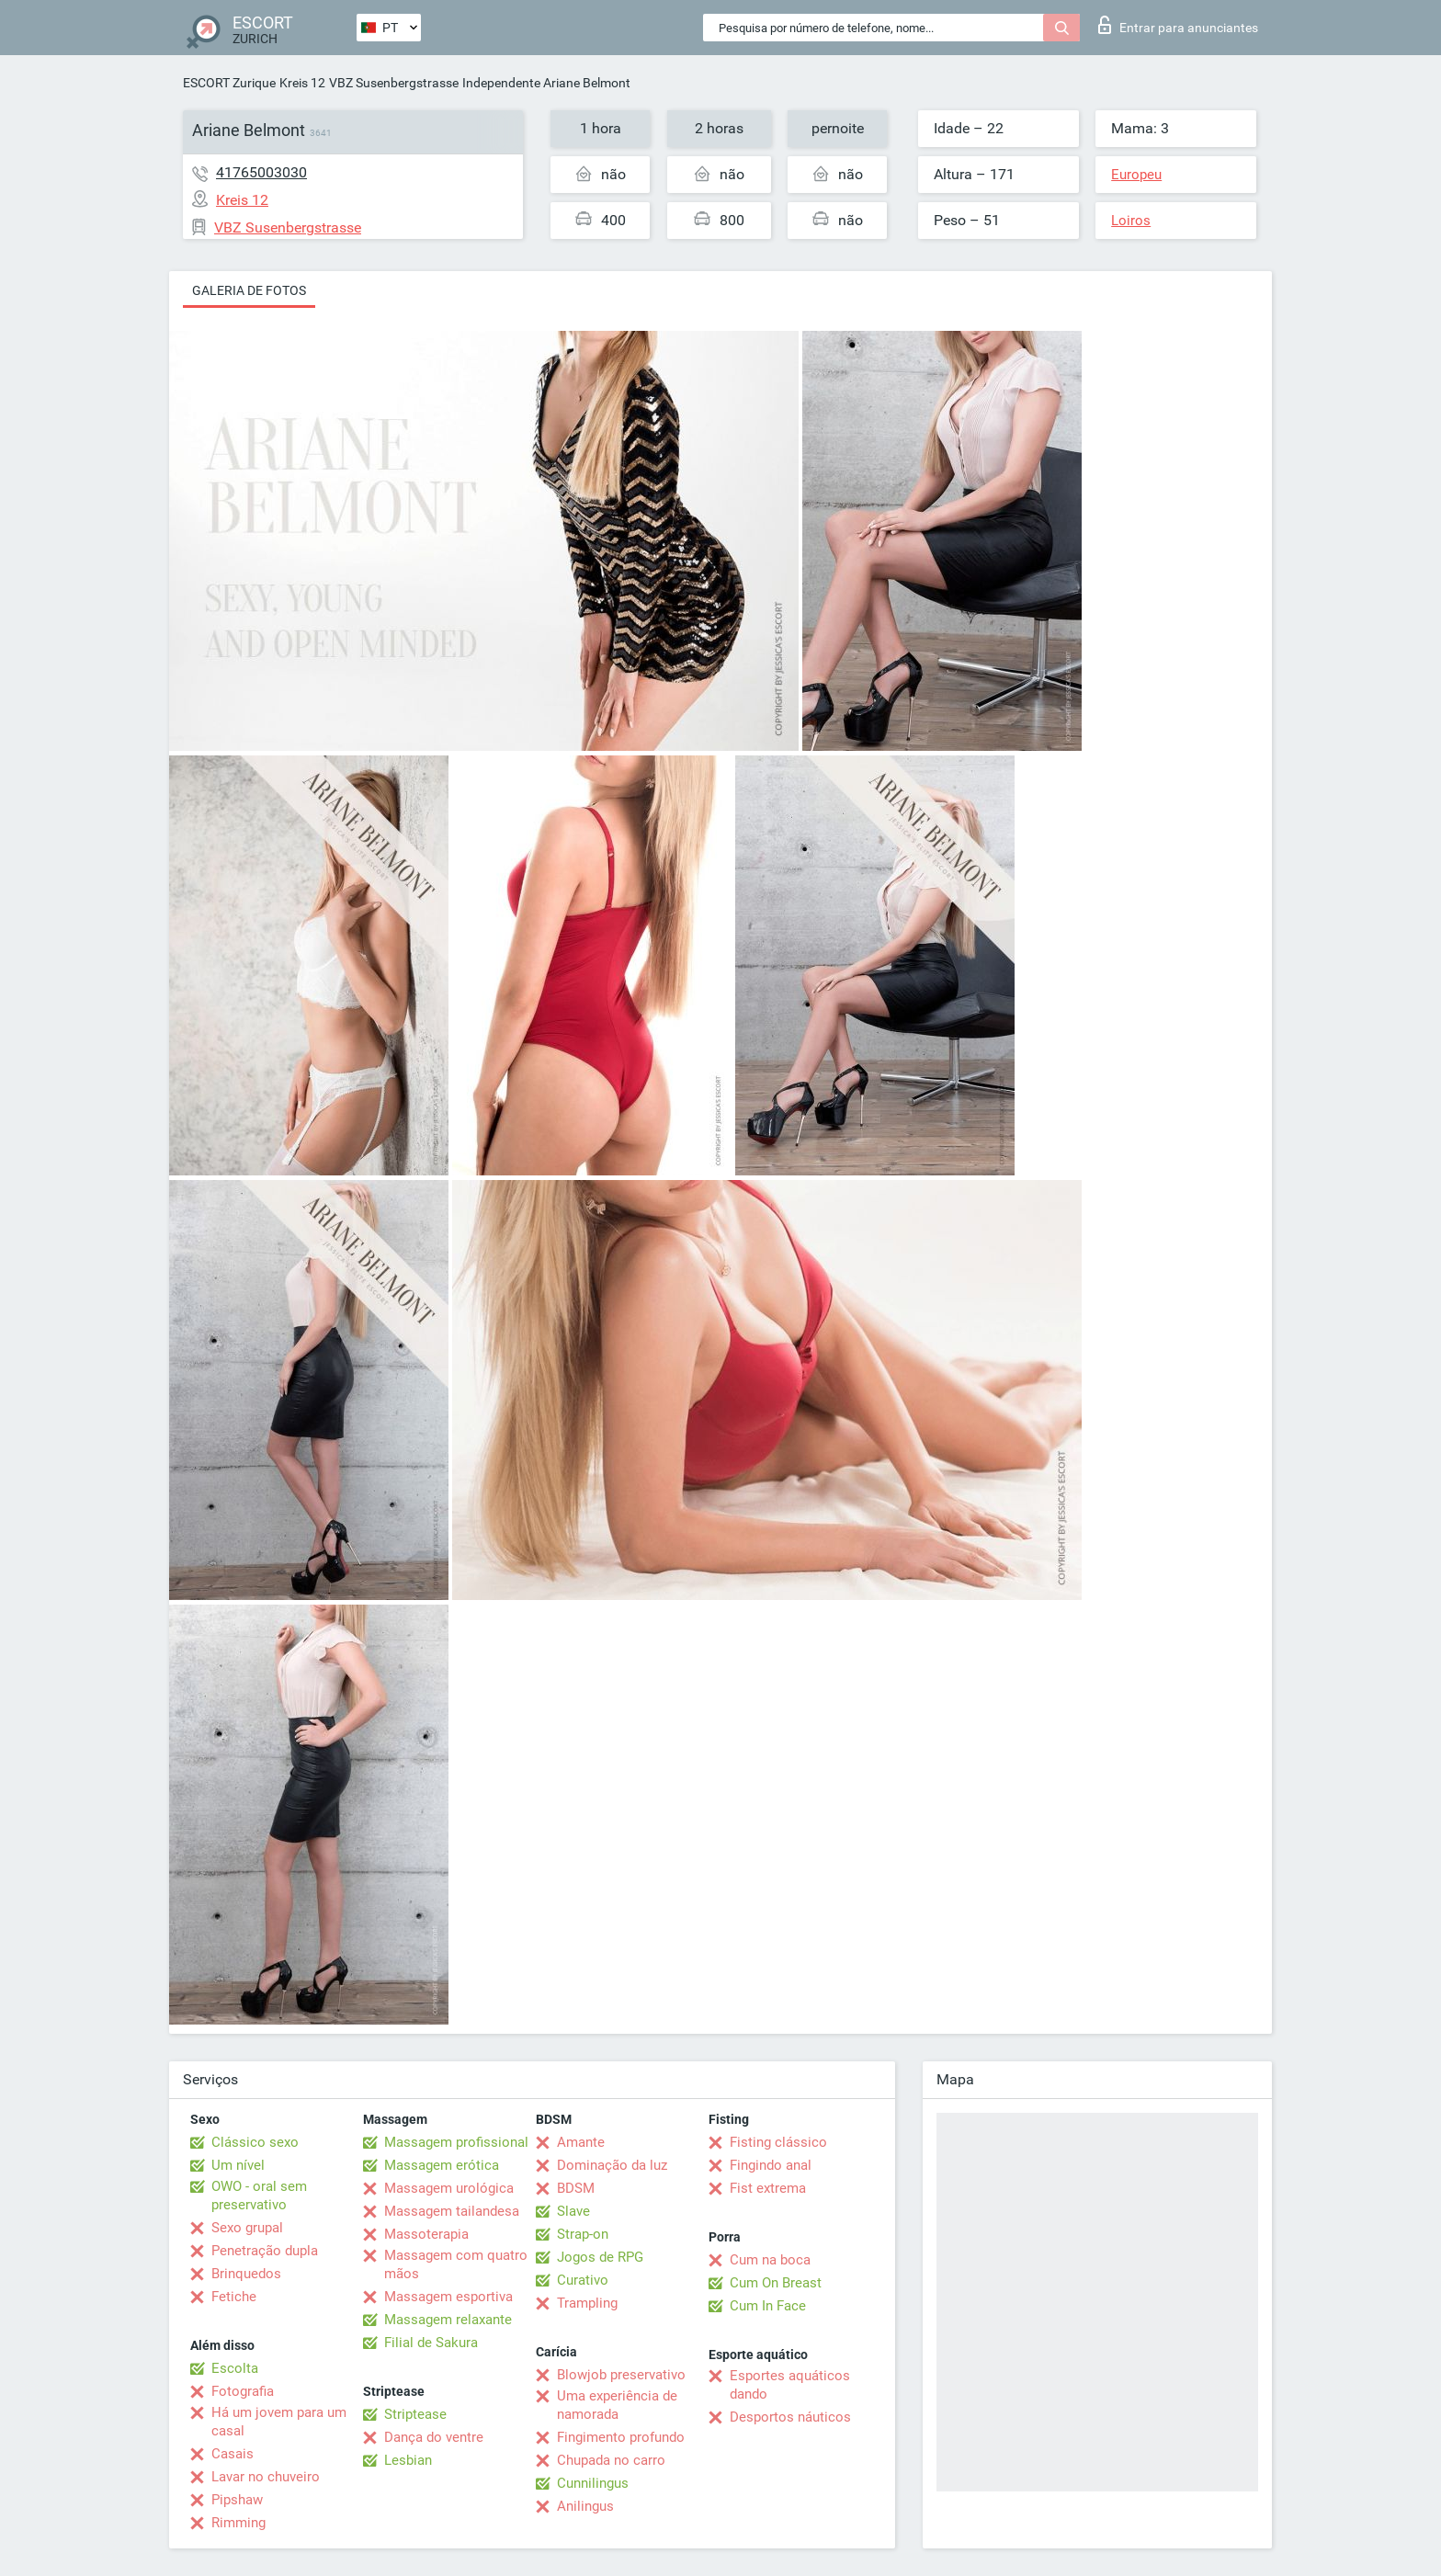 This screenshot has height=2576, width=1441. Describe the element at coordinates (456, 2264) in the screenshot. I see `Massagem com quatro mãos` at that location.